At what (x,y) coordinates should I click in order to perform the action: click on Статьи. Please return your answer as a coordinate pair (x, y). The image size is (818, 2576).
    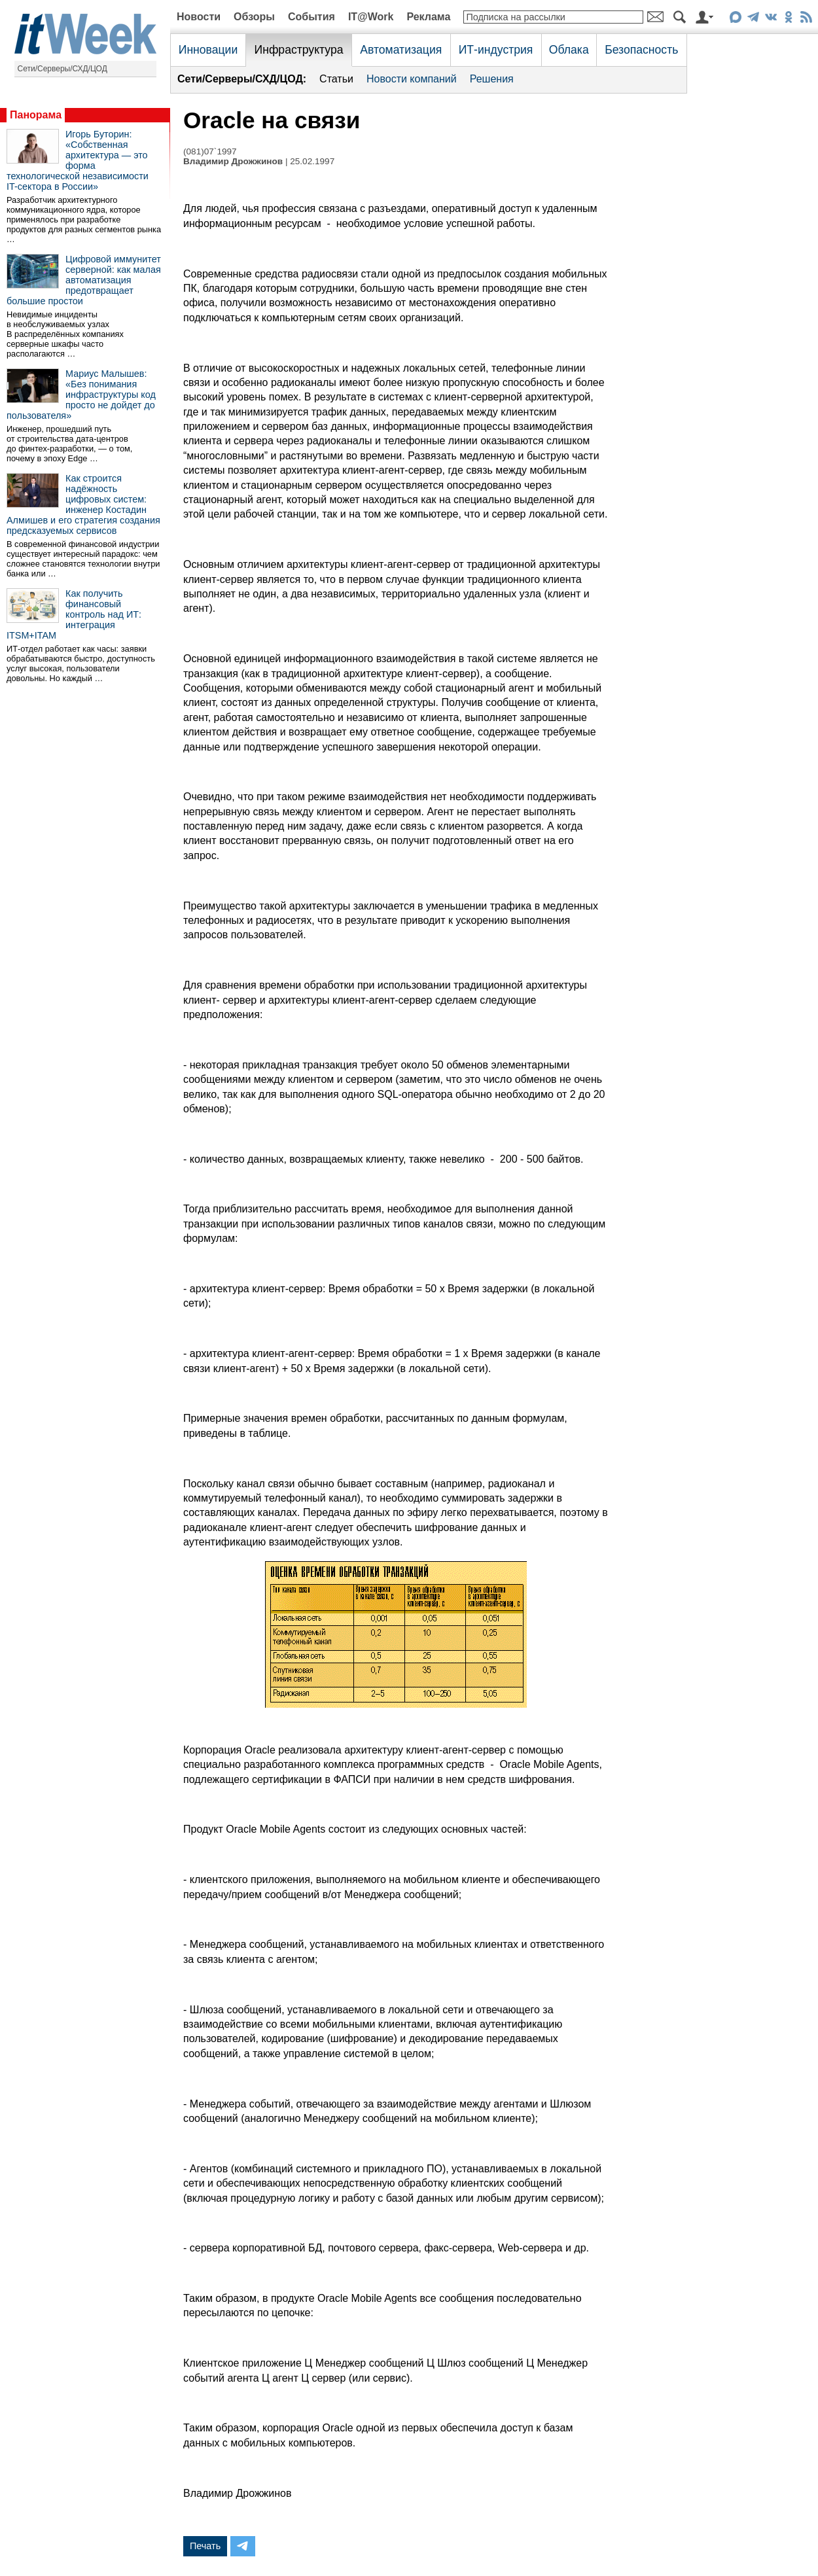
    Looking at the image, I should click on (336, 78).